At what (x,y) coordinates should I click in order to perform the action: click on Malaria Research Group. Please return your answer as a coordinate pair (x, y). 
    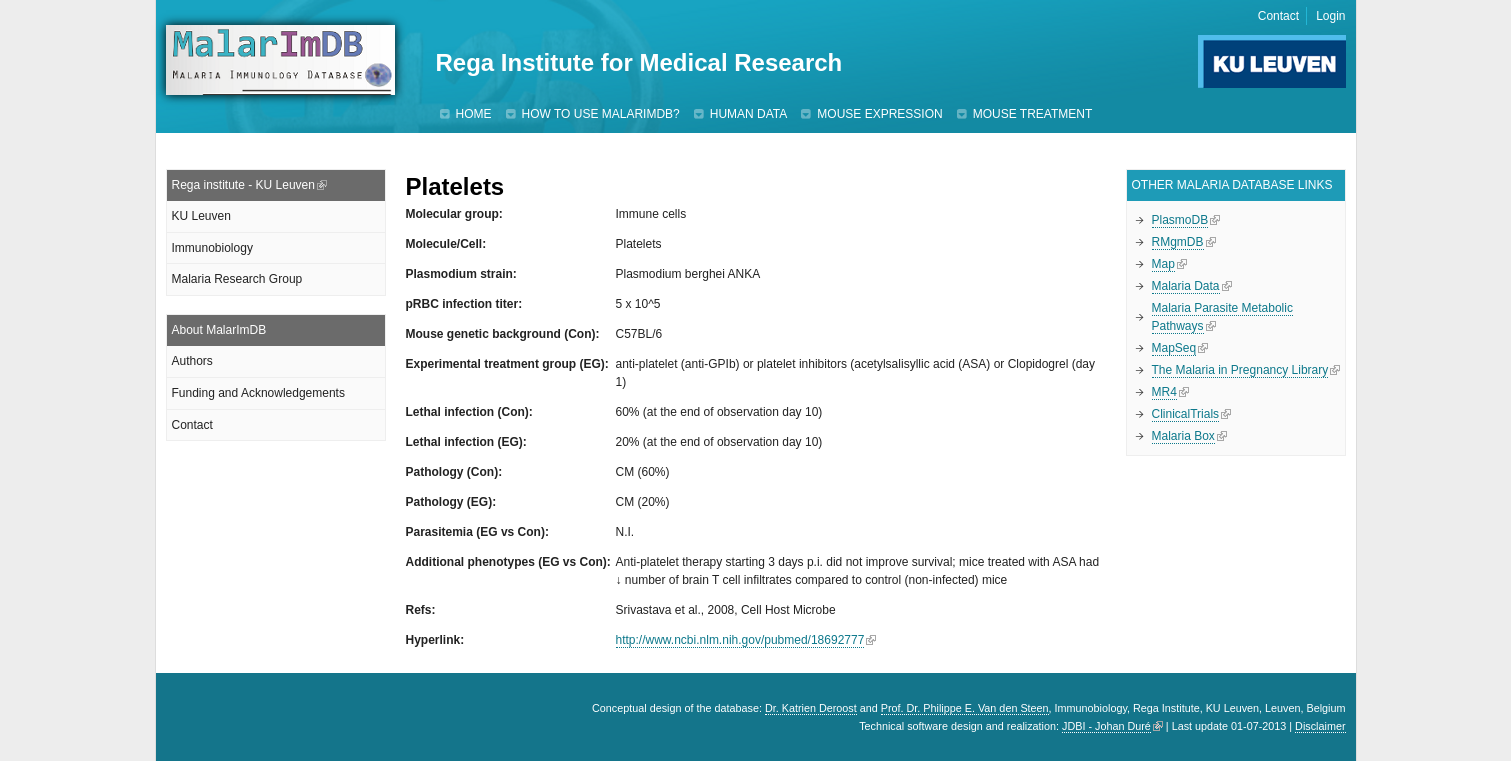
    Looking at the image, I should click on (237, 279).